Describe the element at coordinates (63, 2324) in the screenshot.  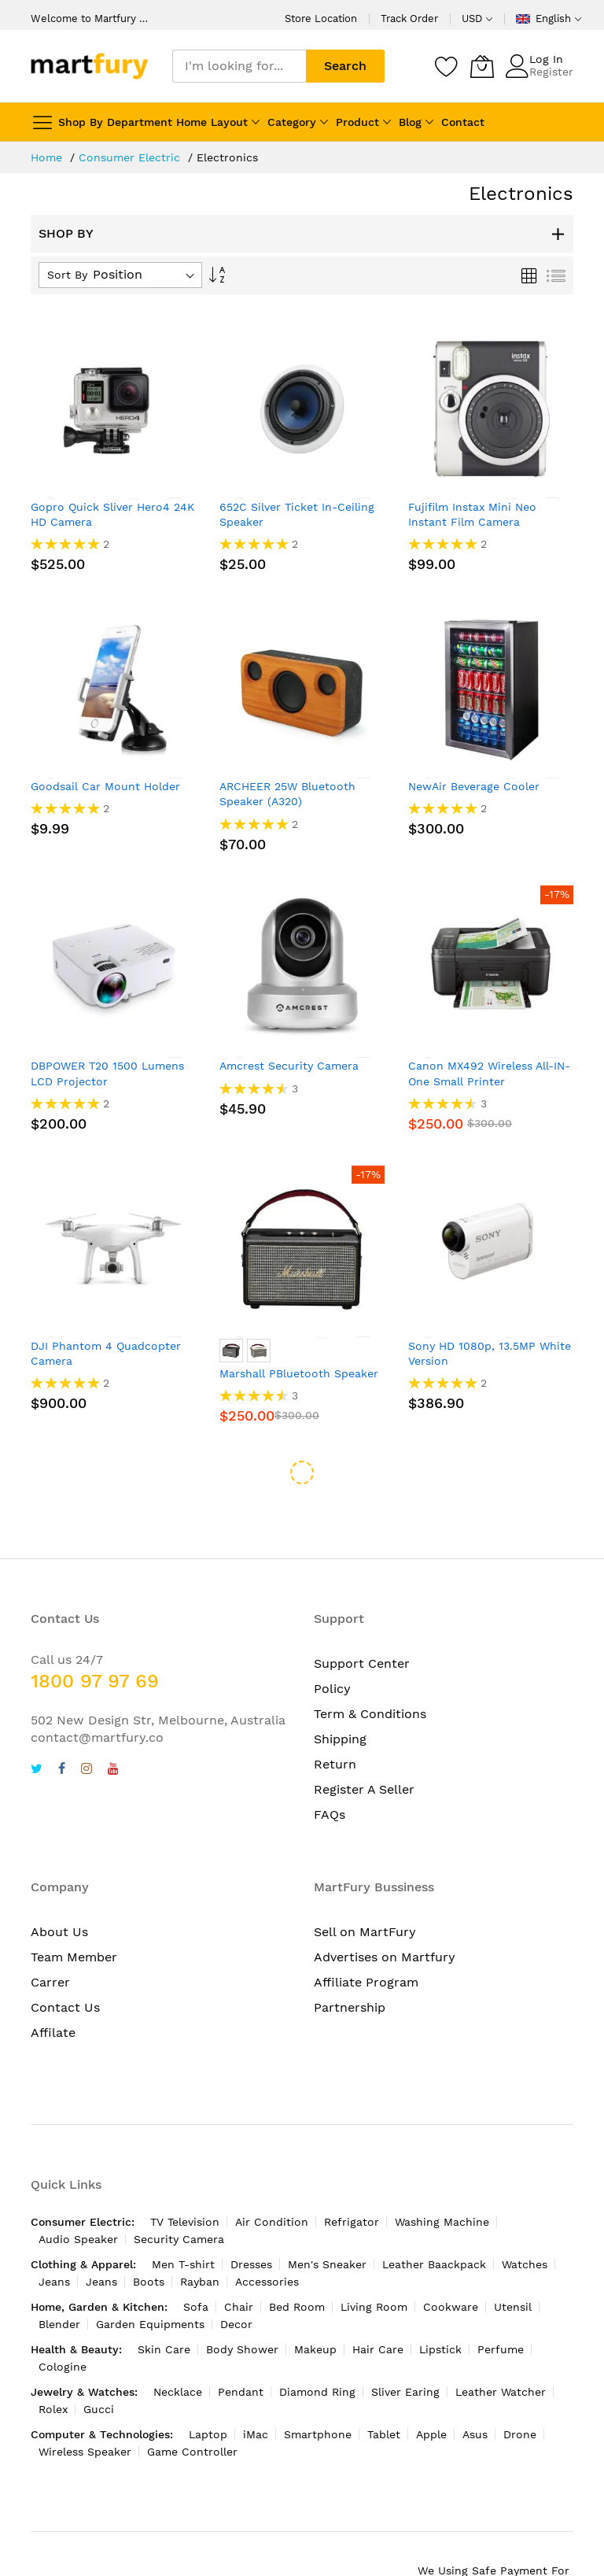
I see `Cologine` at that location.